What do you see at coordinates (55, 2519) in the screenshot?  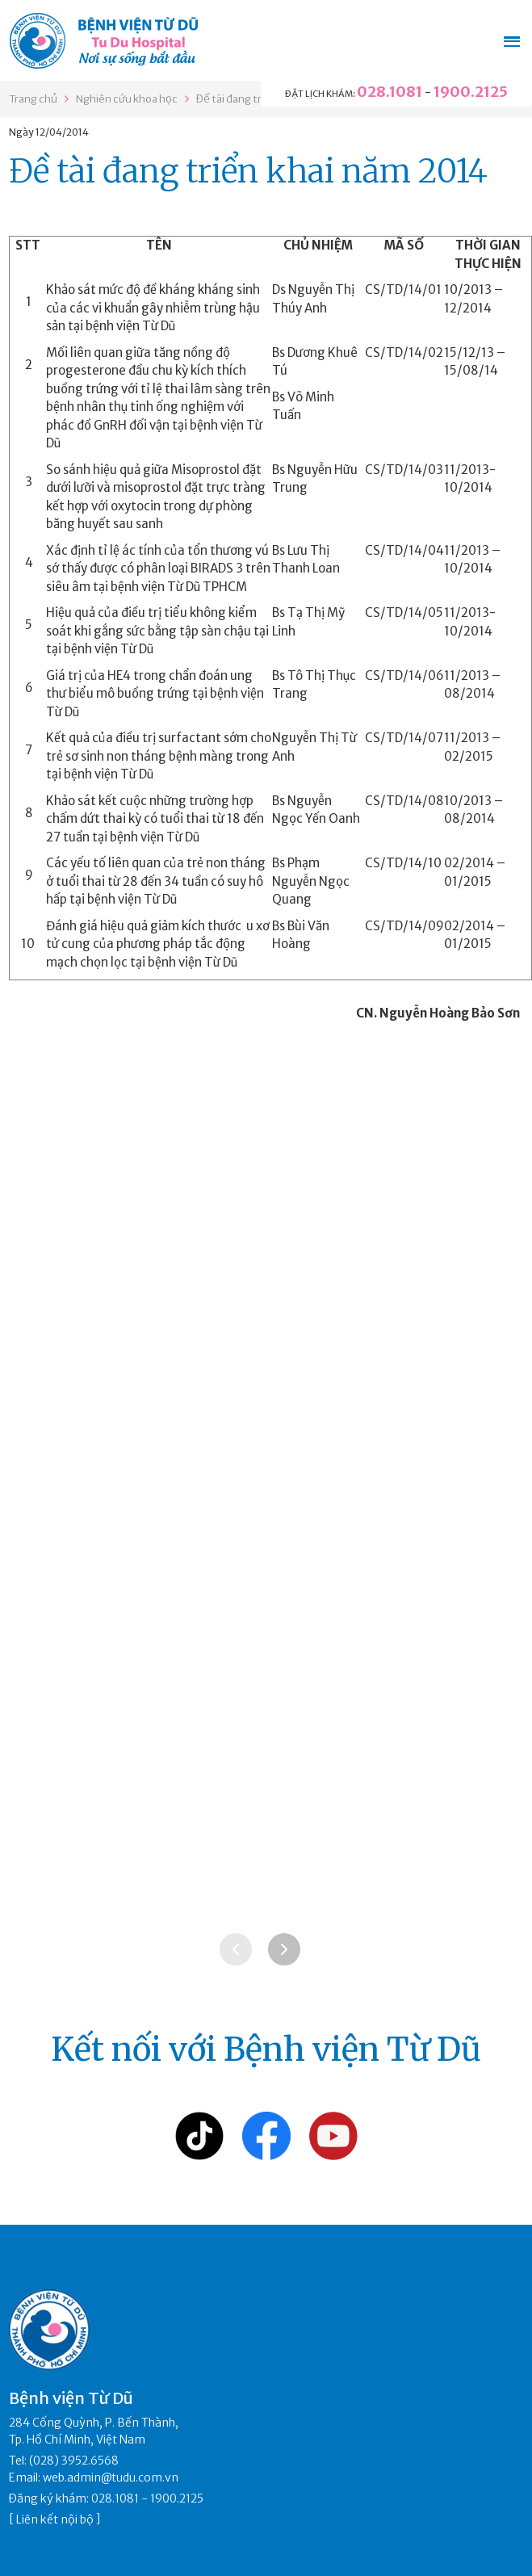 I see `Liên kết nội bộ` at bounding box center [55, 2519].